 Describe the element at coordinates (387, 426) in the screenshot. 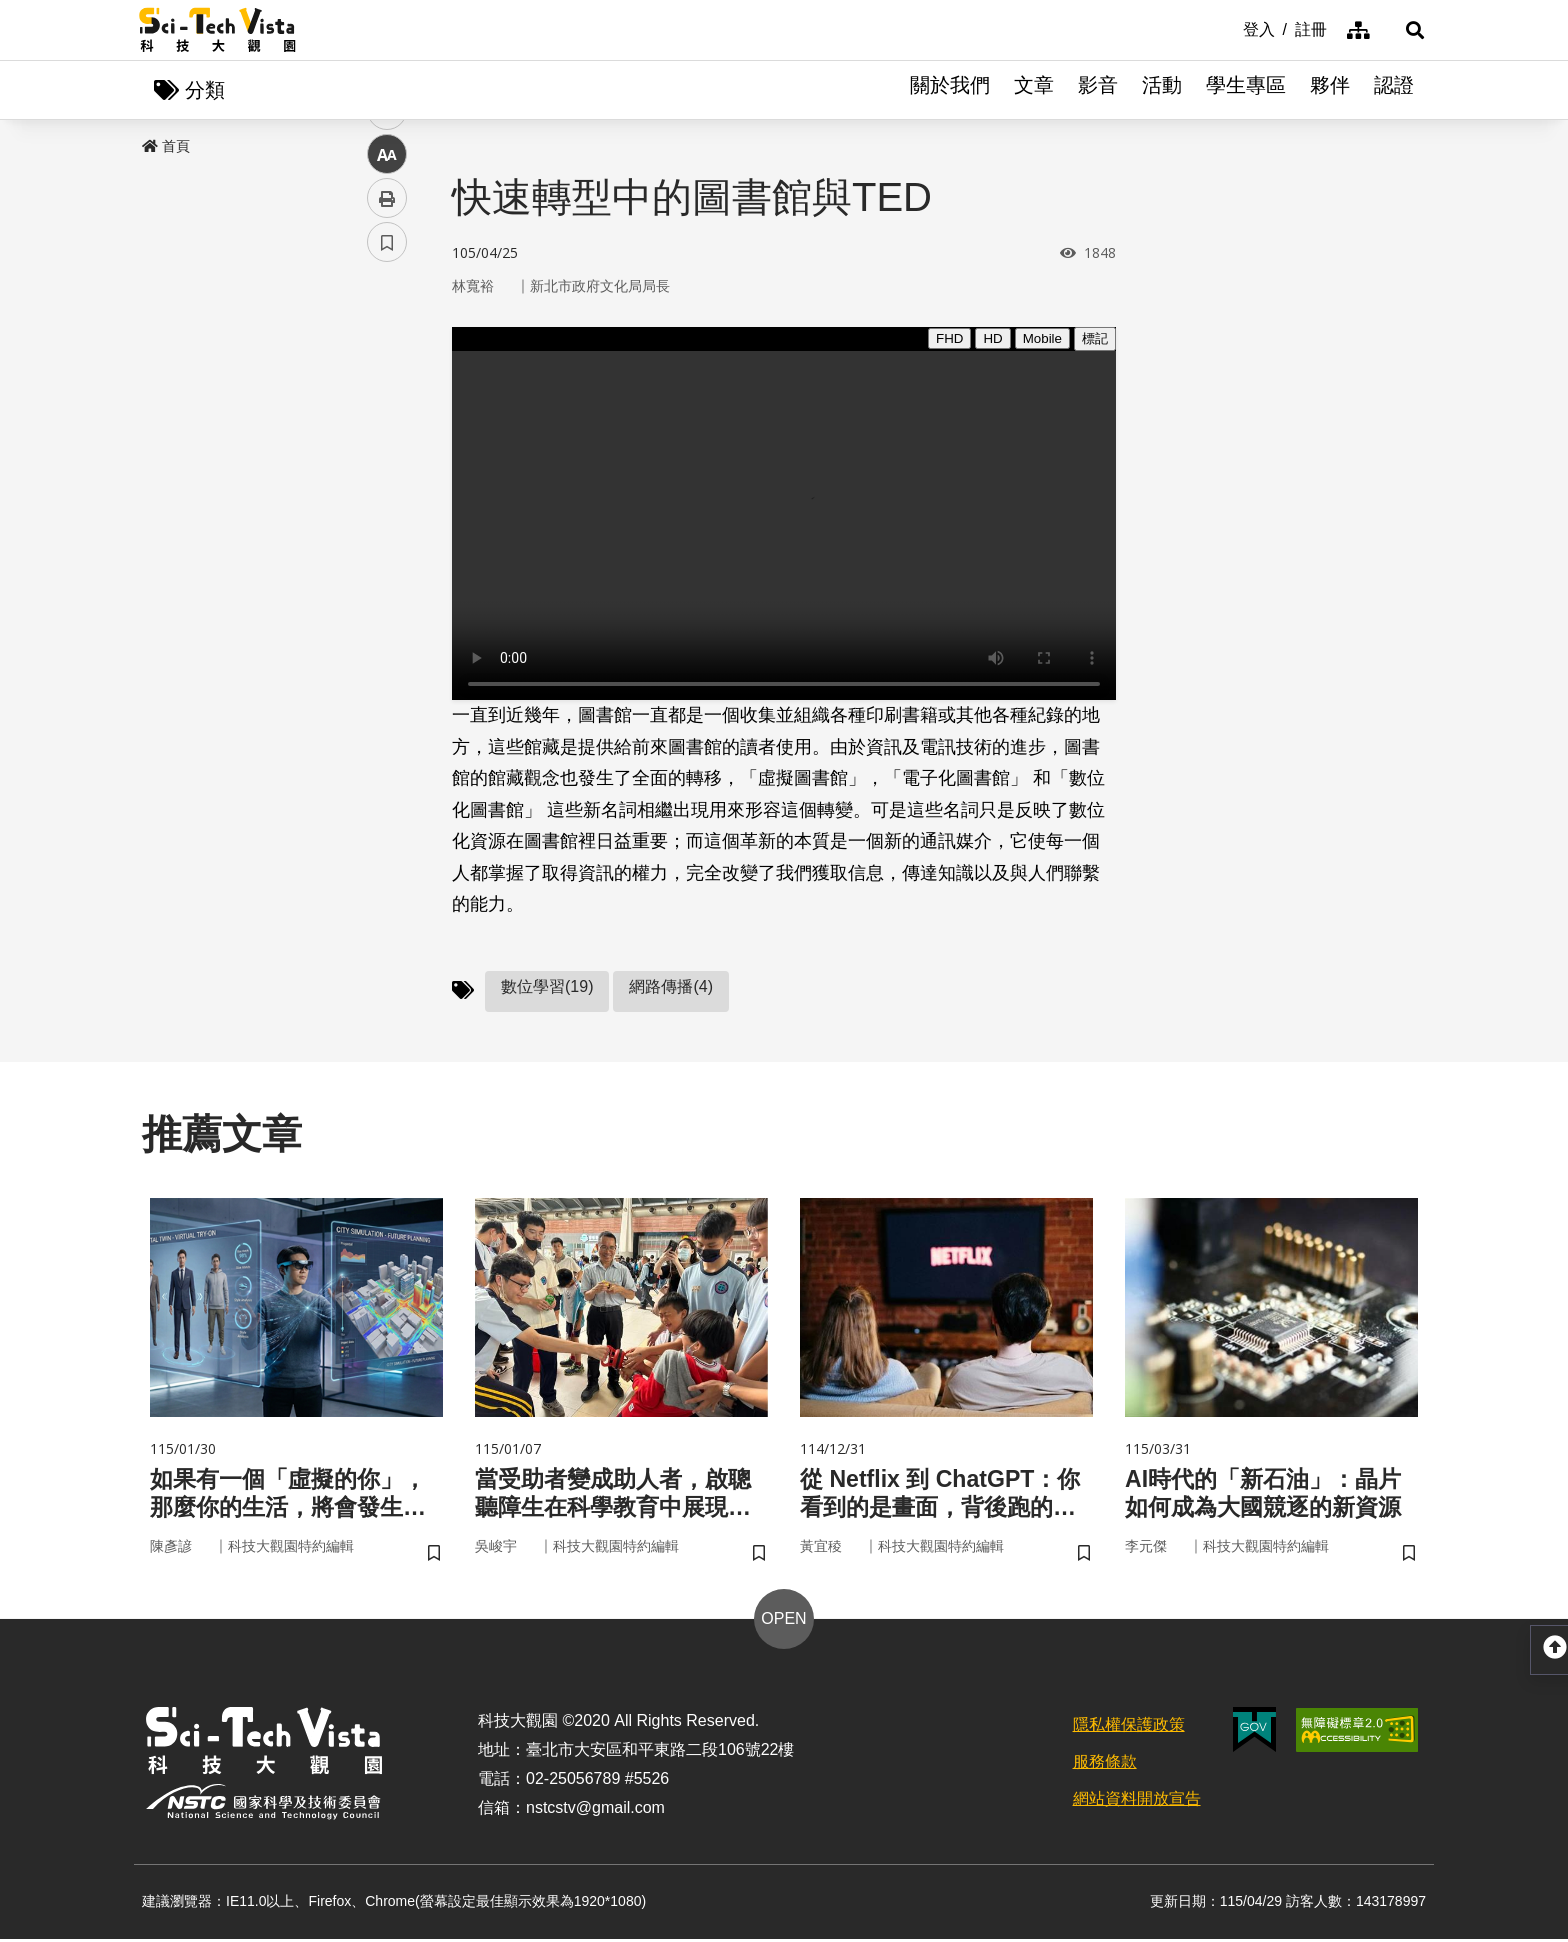

I see `twitter` at that location.